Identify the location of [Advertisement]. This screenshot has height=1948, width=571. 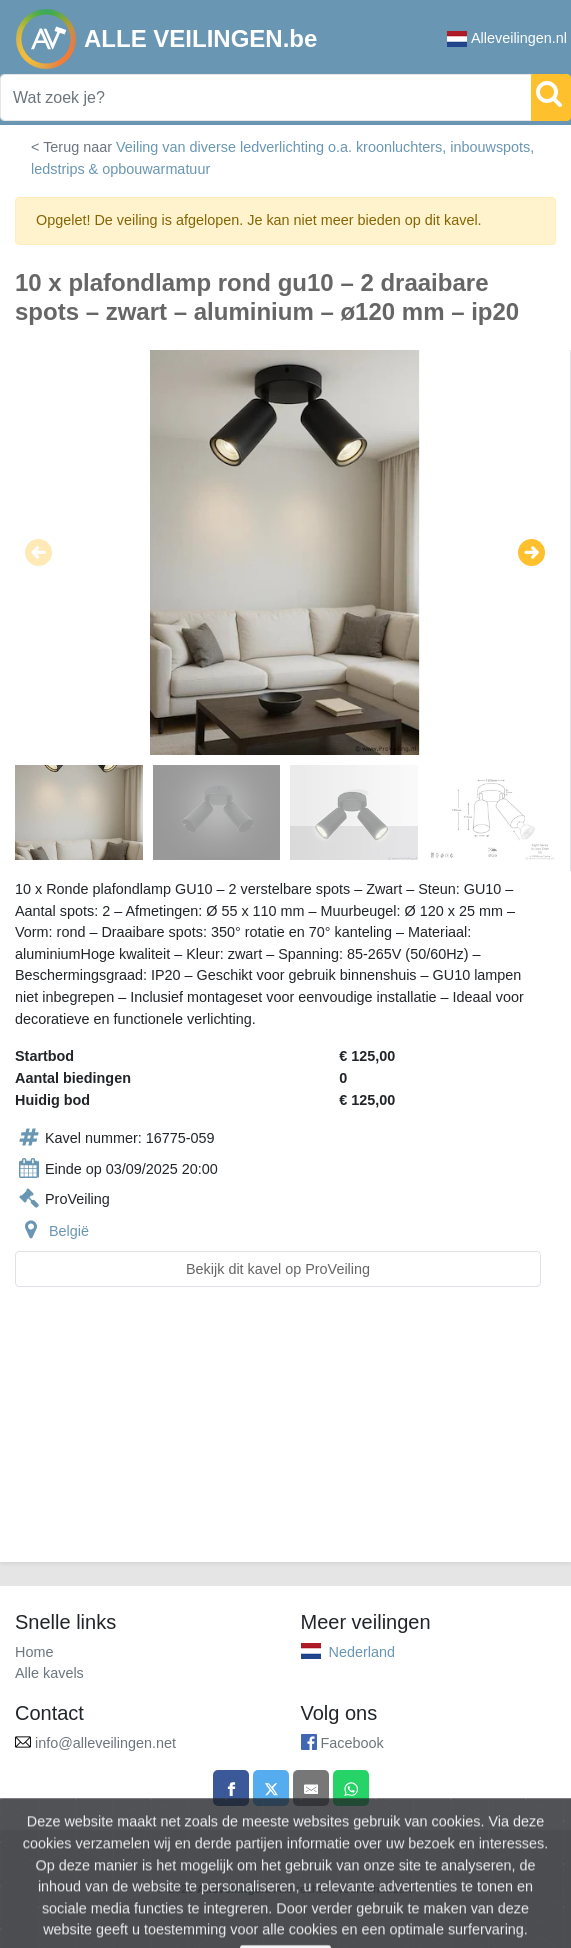
(285, 1436).